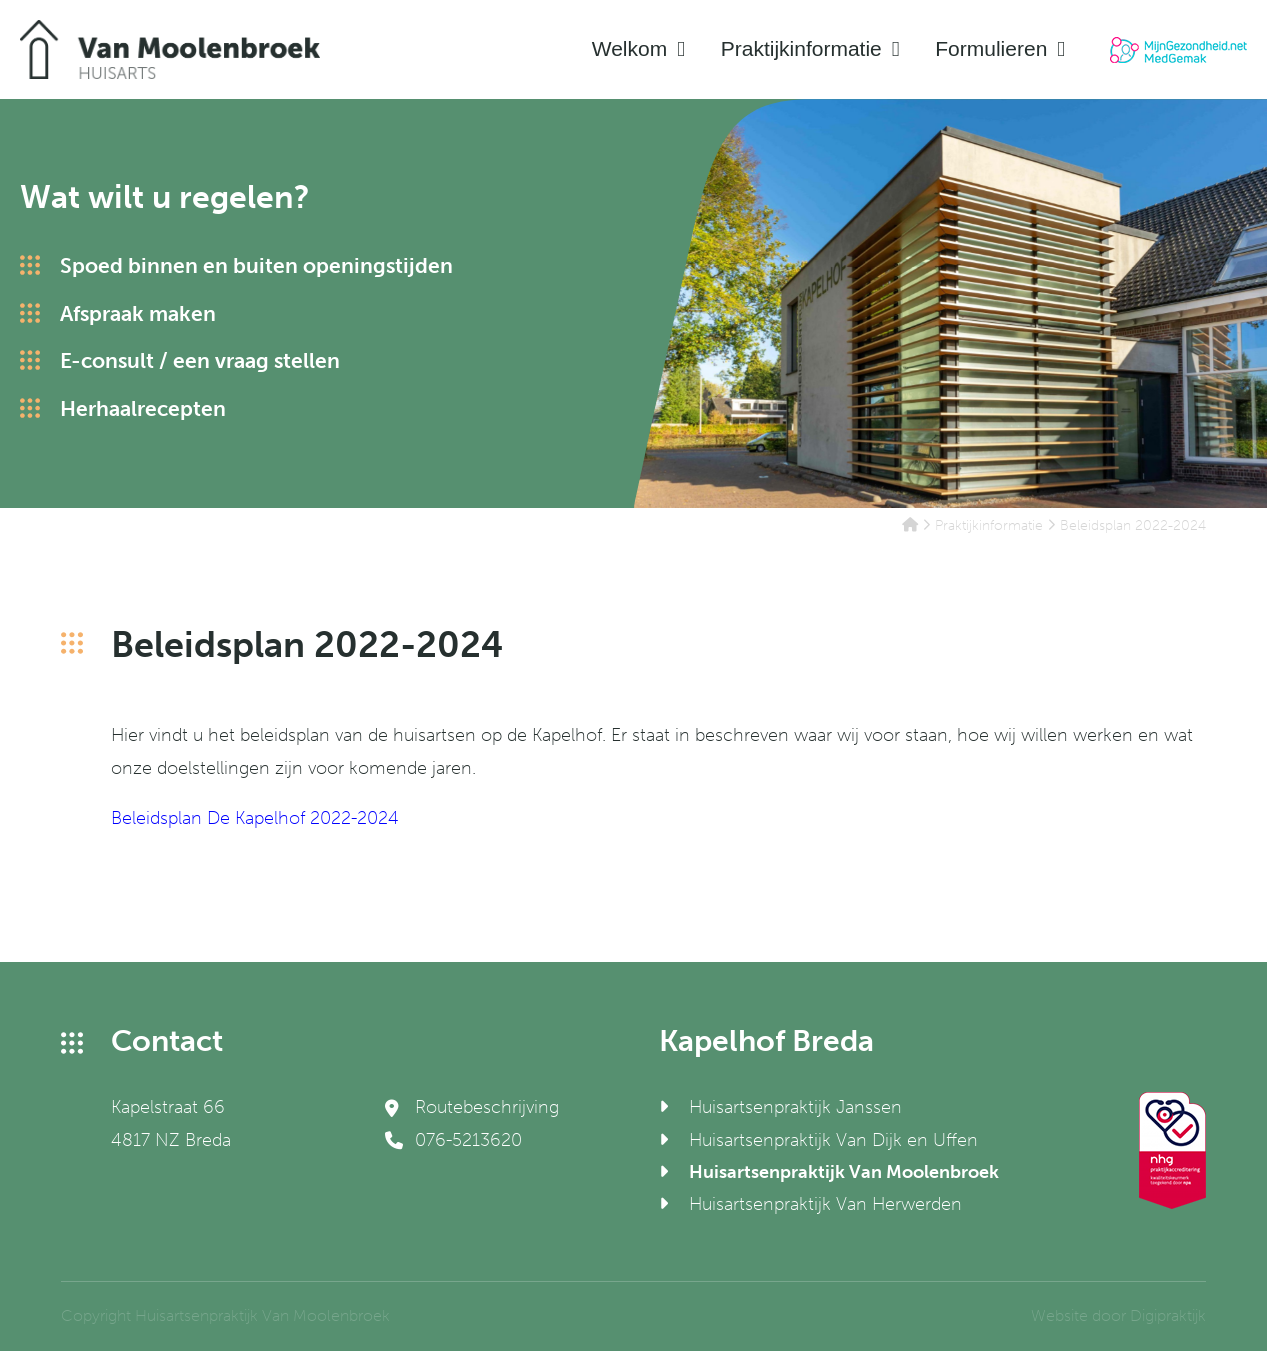 This screenshot has width=1267, height=1351. What do you see at coordinates (833, 1140) in the screenshot?
I see `Huisartsenpraktijk Van Dijk en Uffen` at bounding box center [833, 1140].